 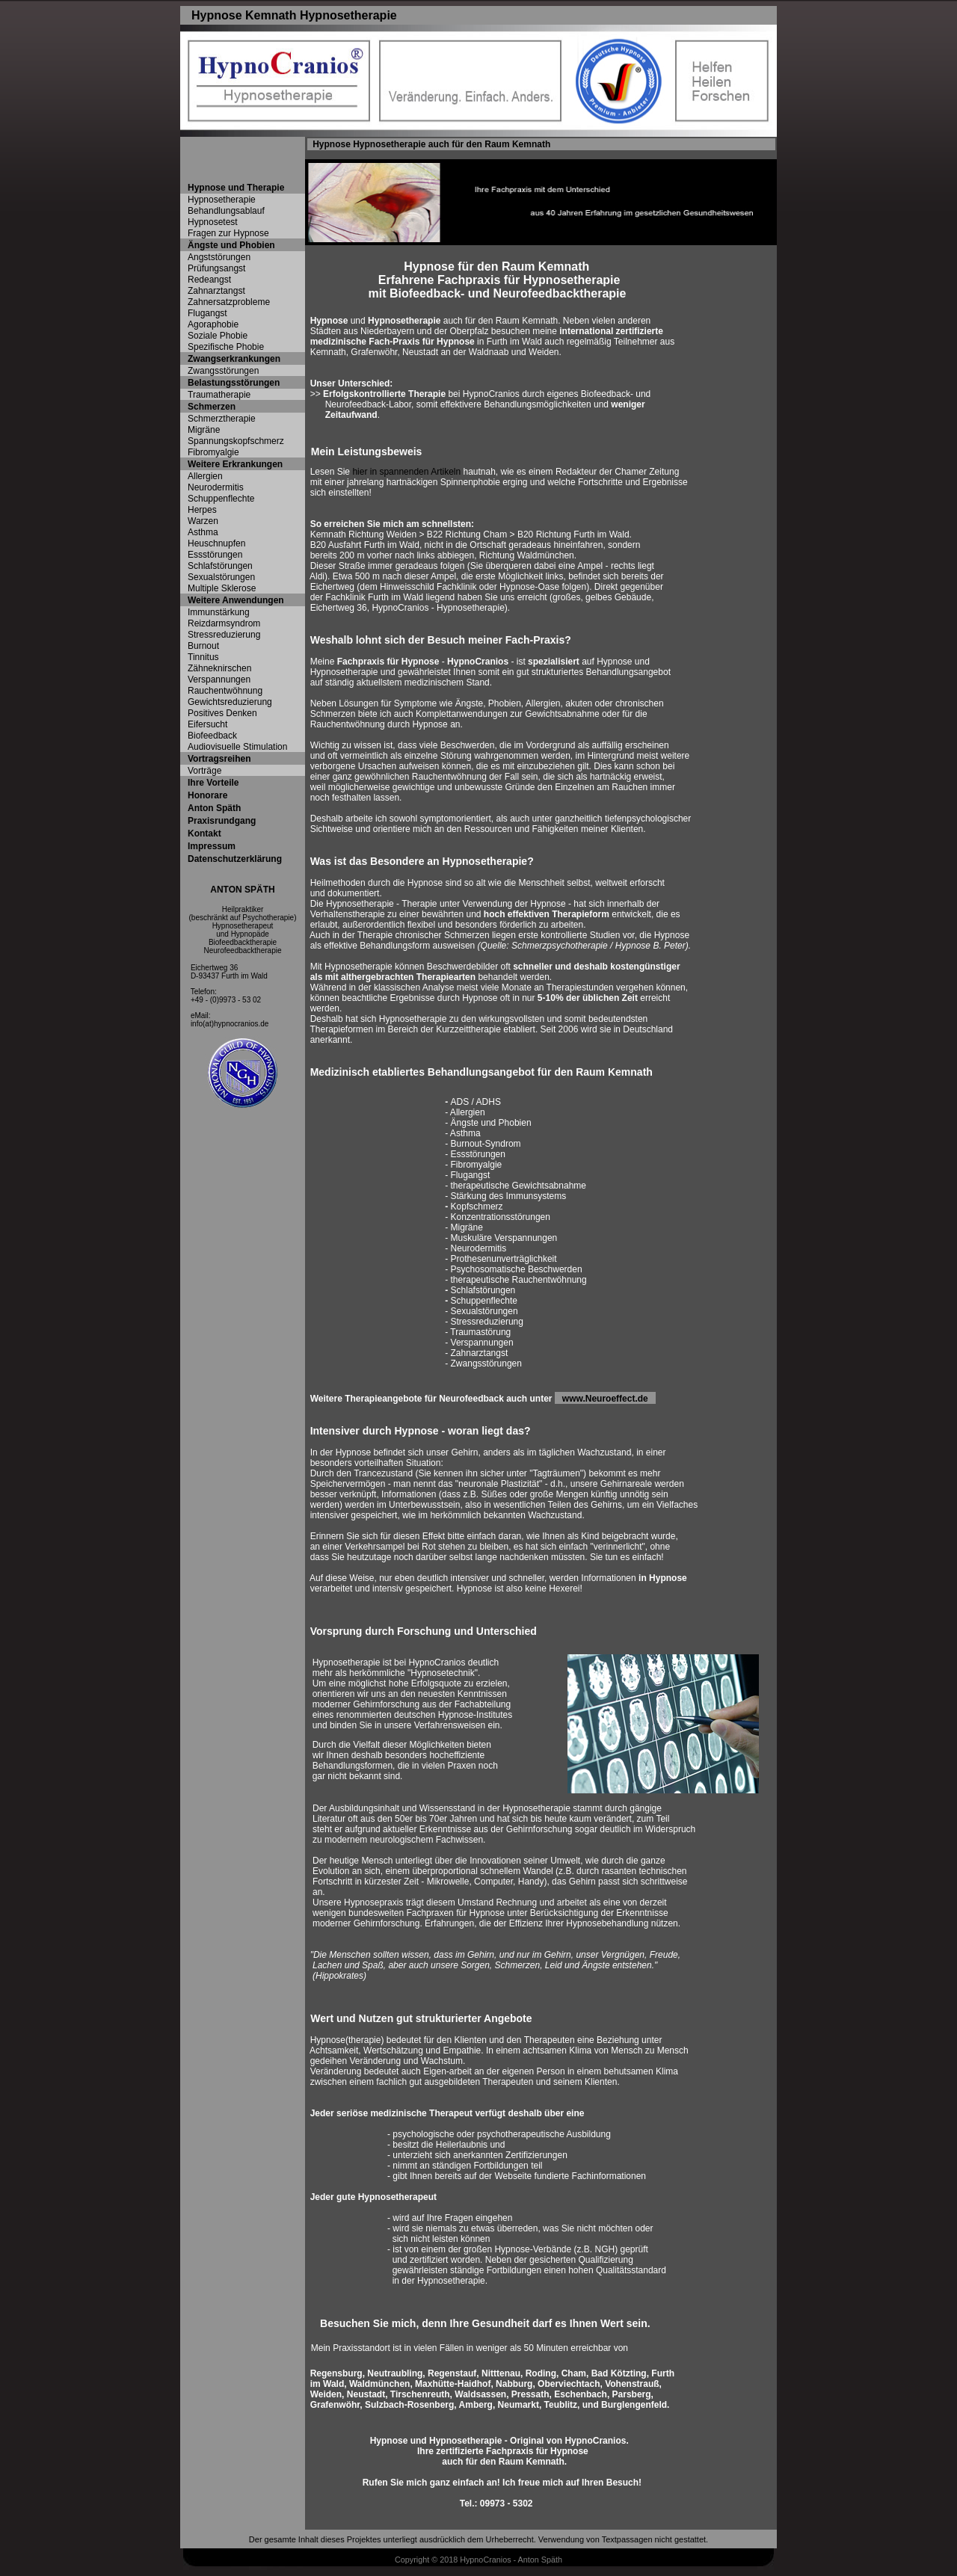 I want to click on Anton Späth, so click(x=214, y=808).